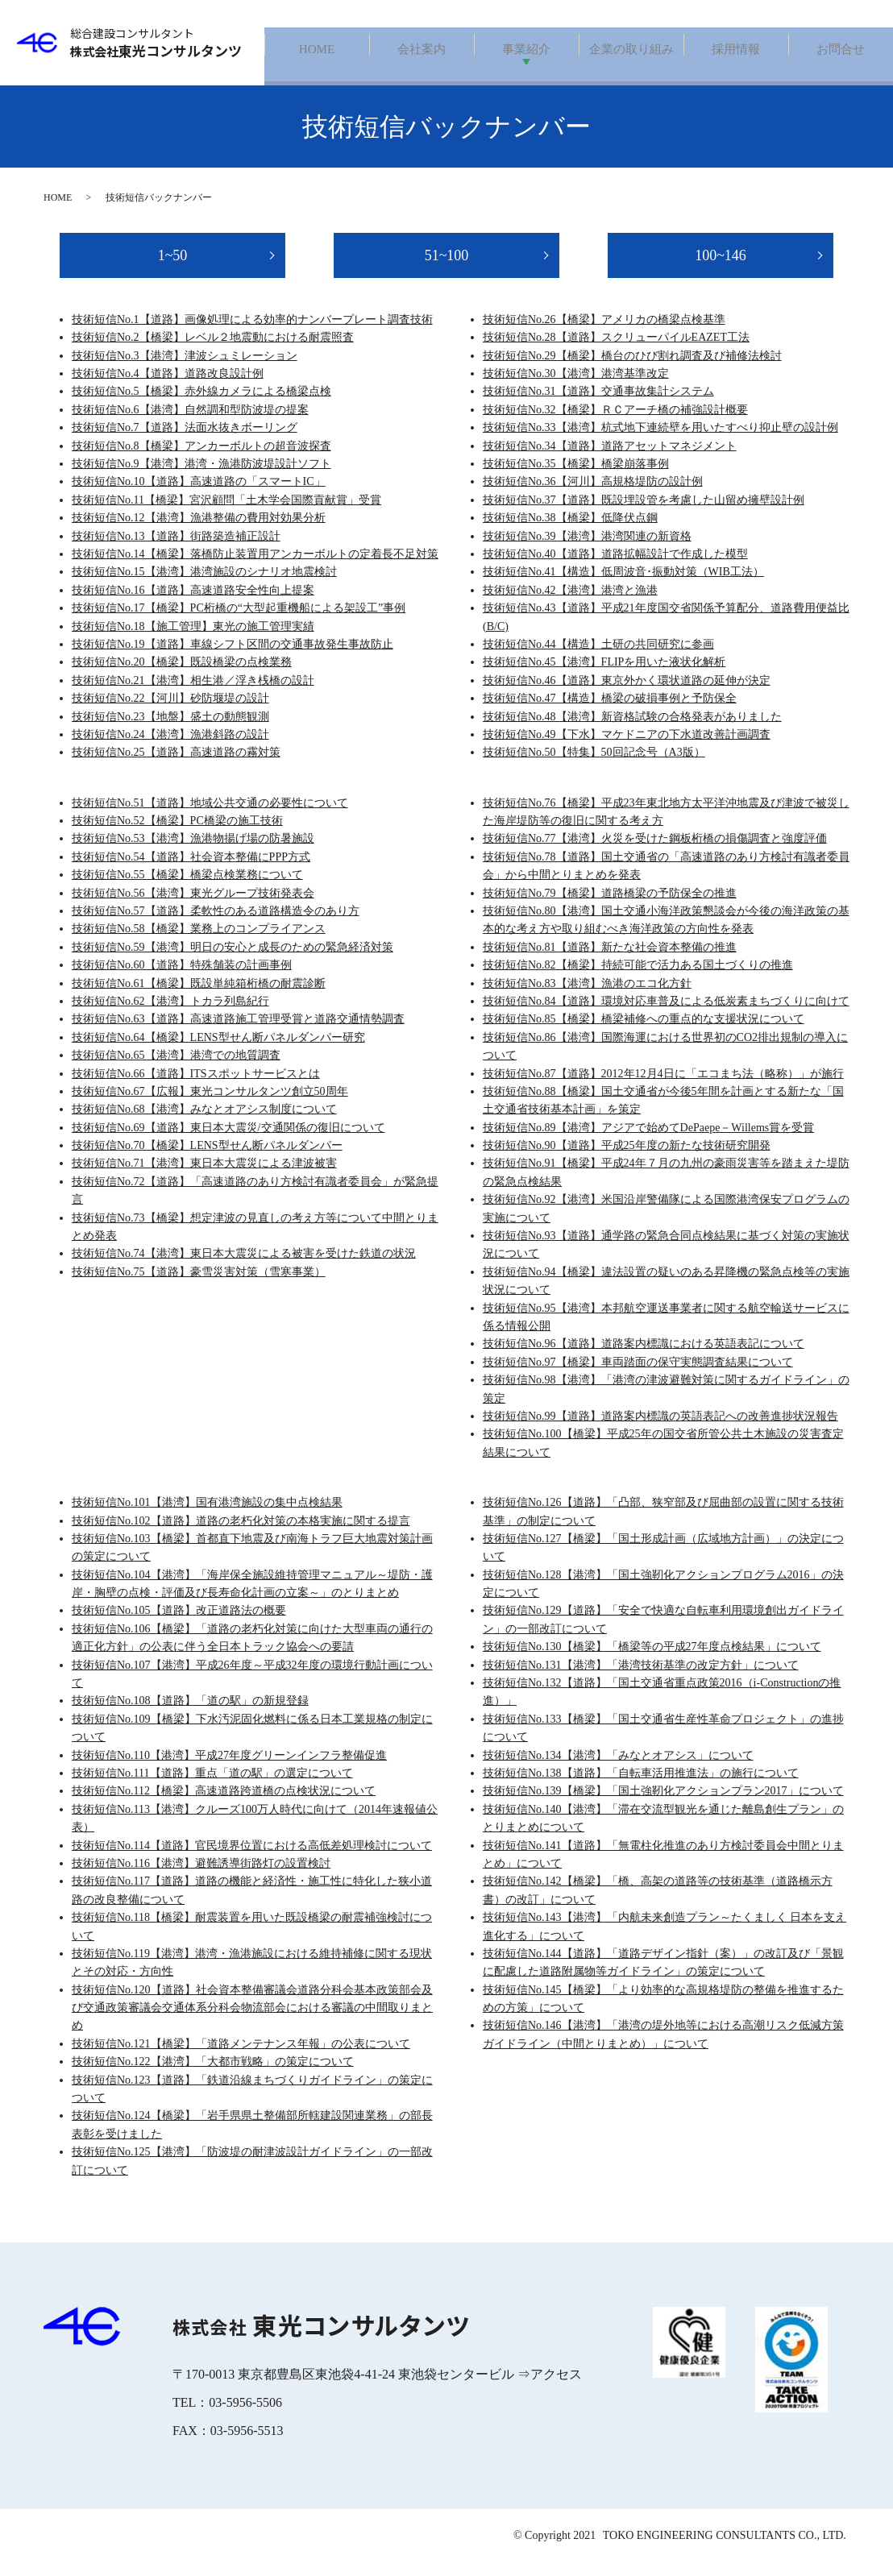  What do you see at coordinates (610, 961) in the screenshot?
I see `技術短信No.81【道路】新たな社会資本整備の推進` at bounding box center [610, 961].